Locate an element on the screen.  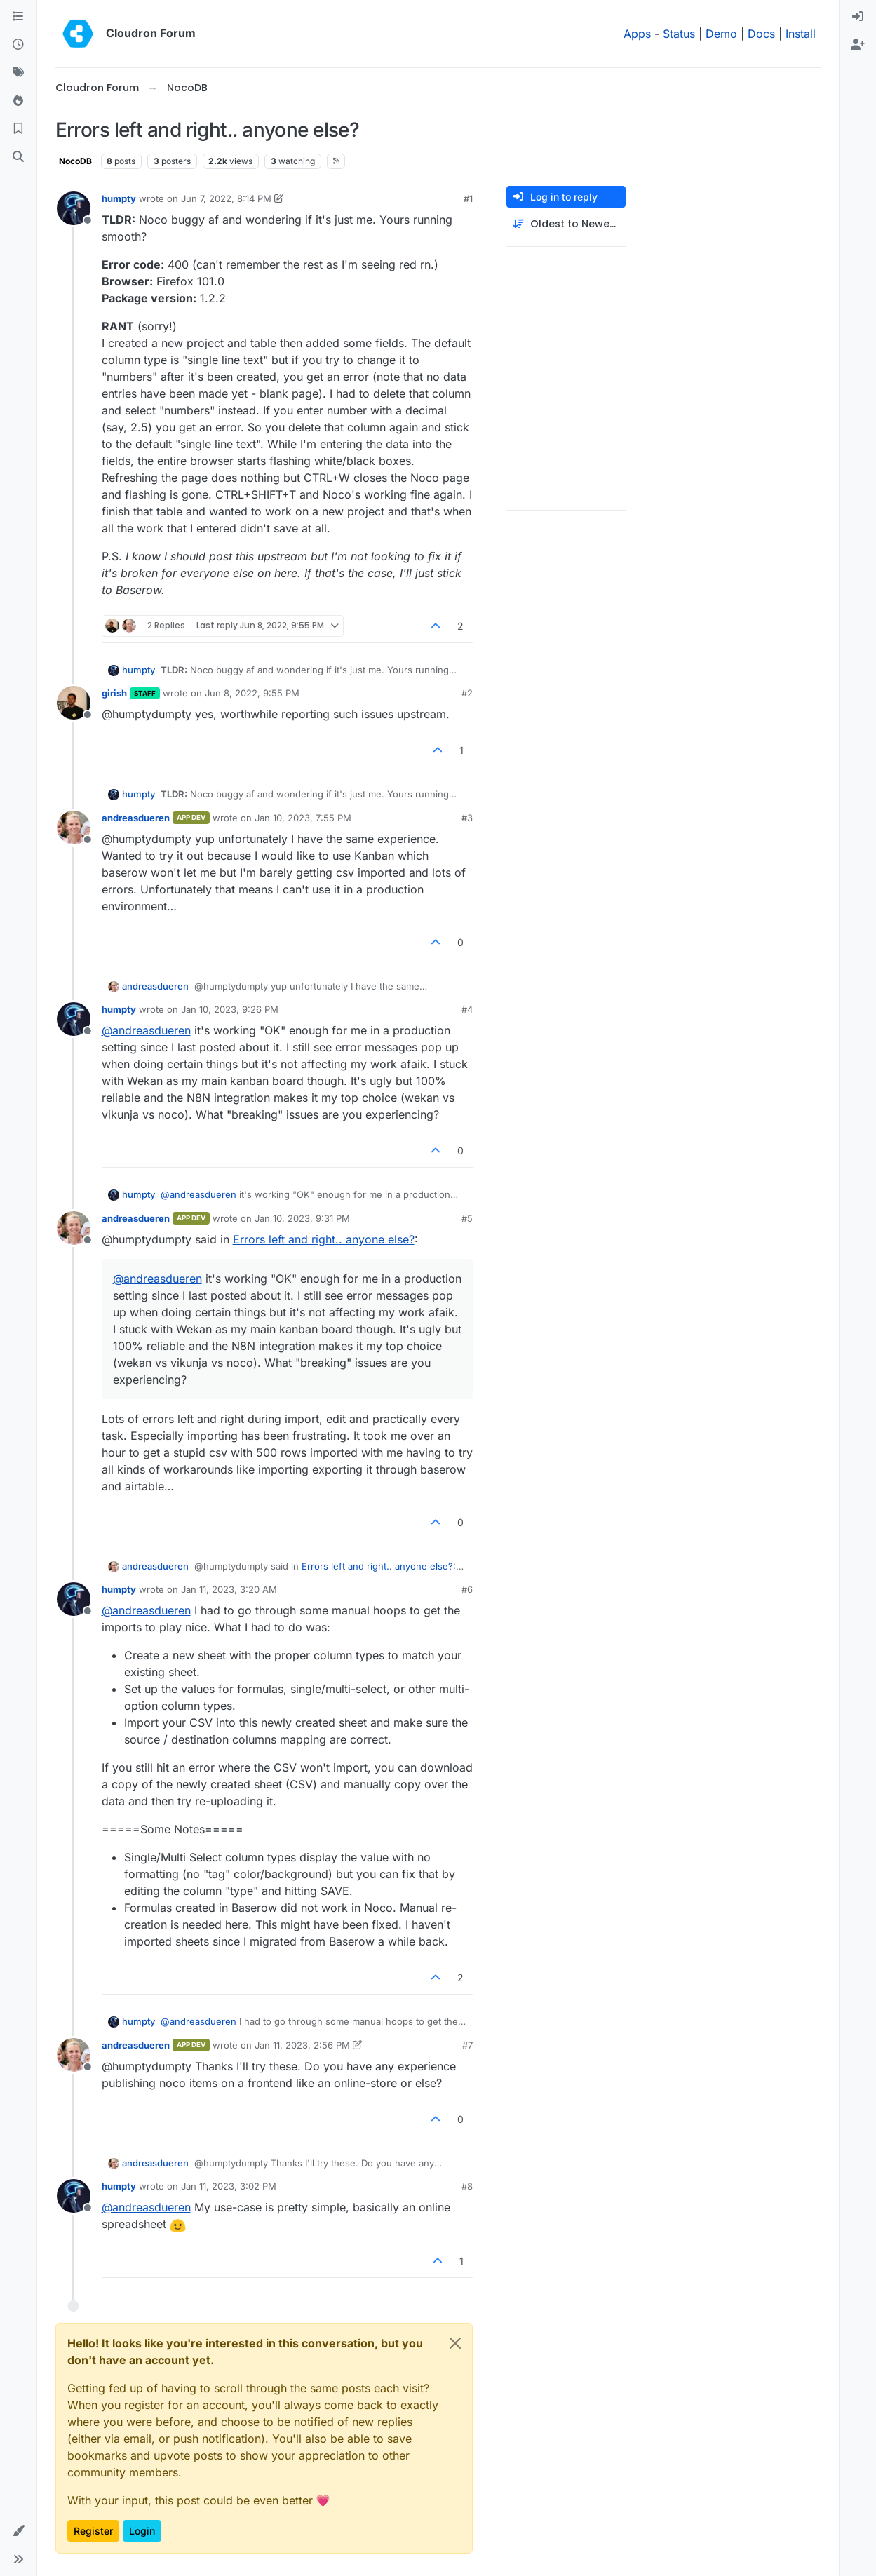
Jan 10, 2023, 9:31 PM is located at coordinates (302, 1218).